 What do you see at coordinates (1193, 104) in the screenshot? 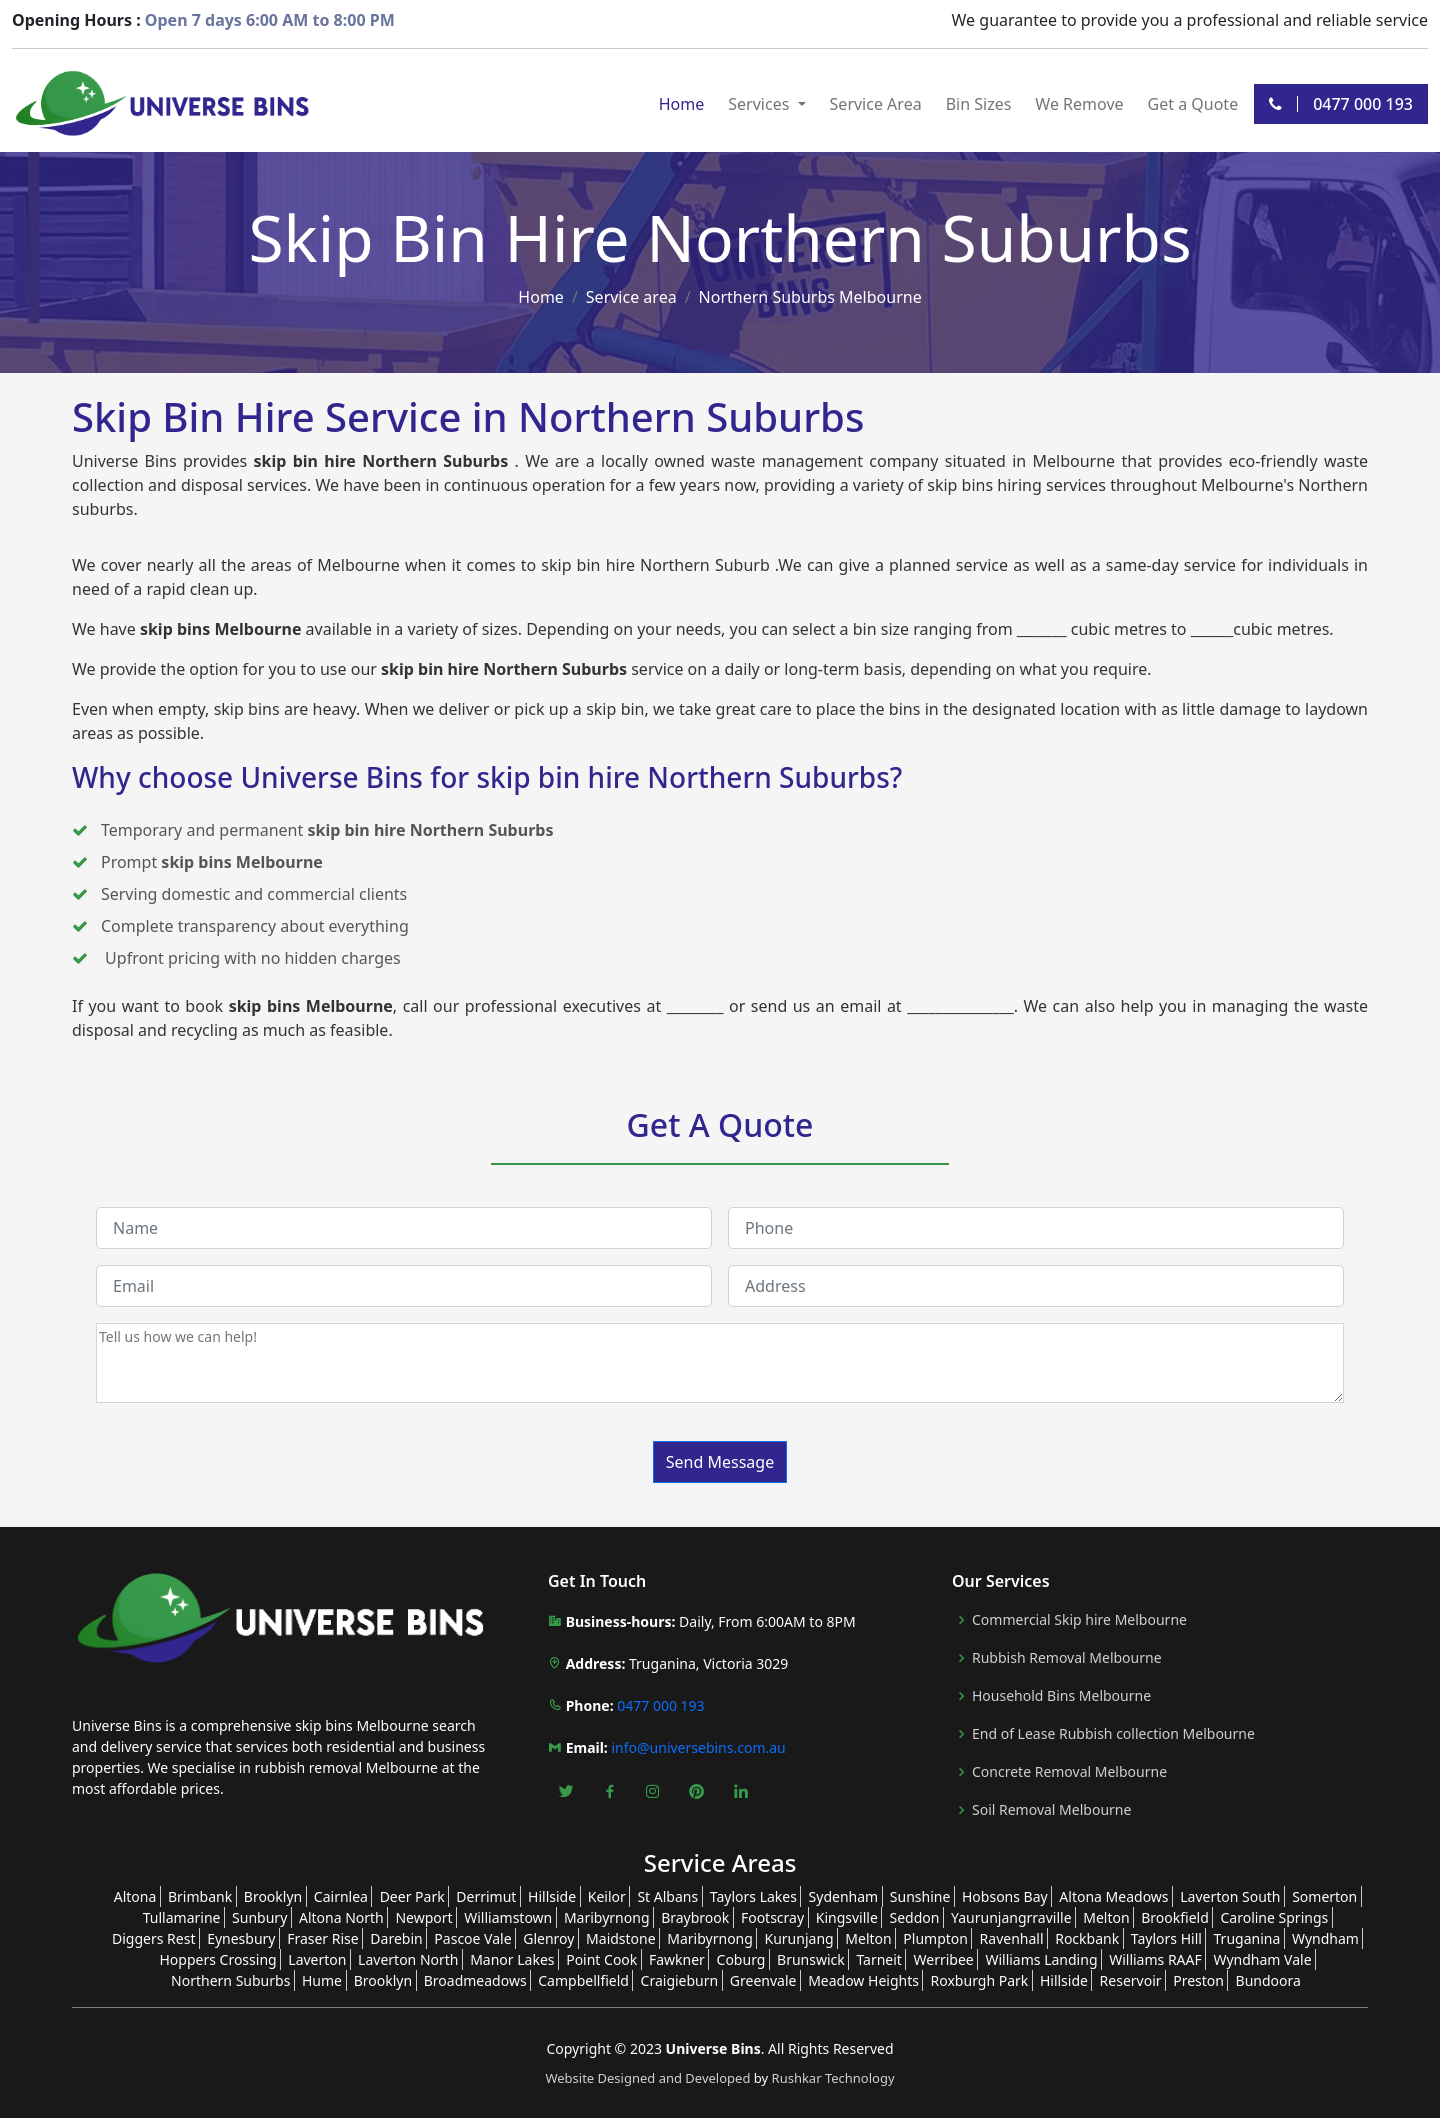
I see `Get a Quote` at bounding box center [1193, 104].